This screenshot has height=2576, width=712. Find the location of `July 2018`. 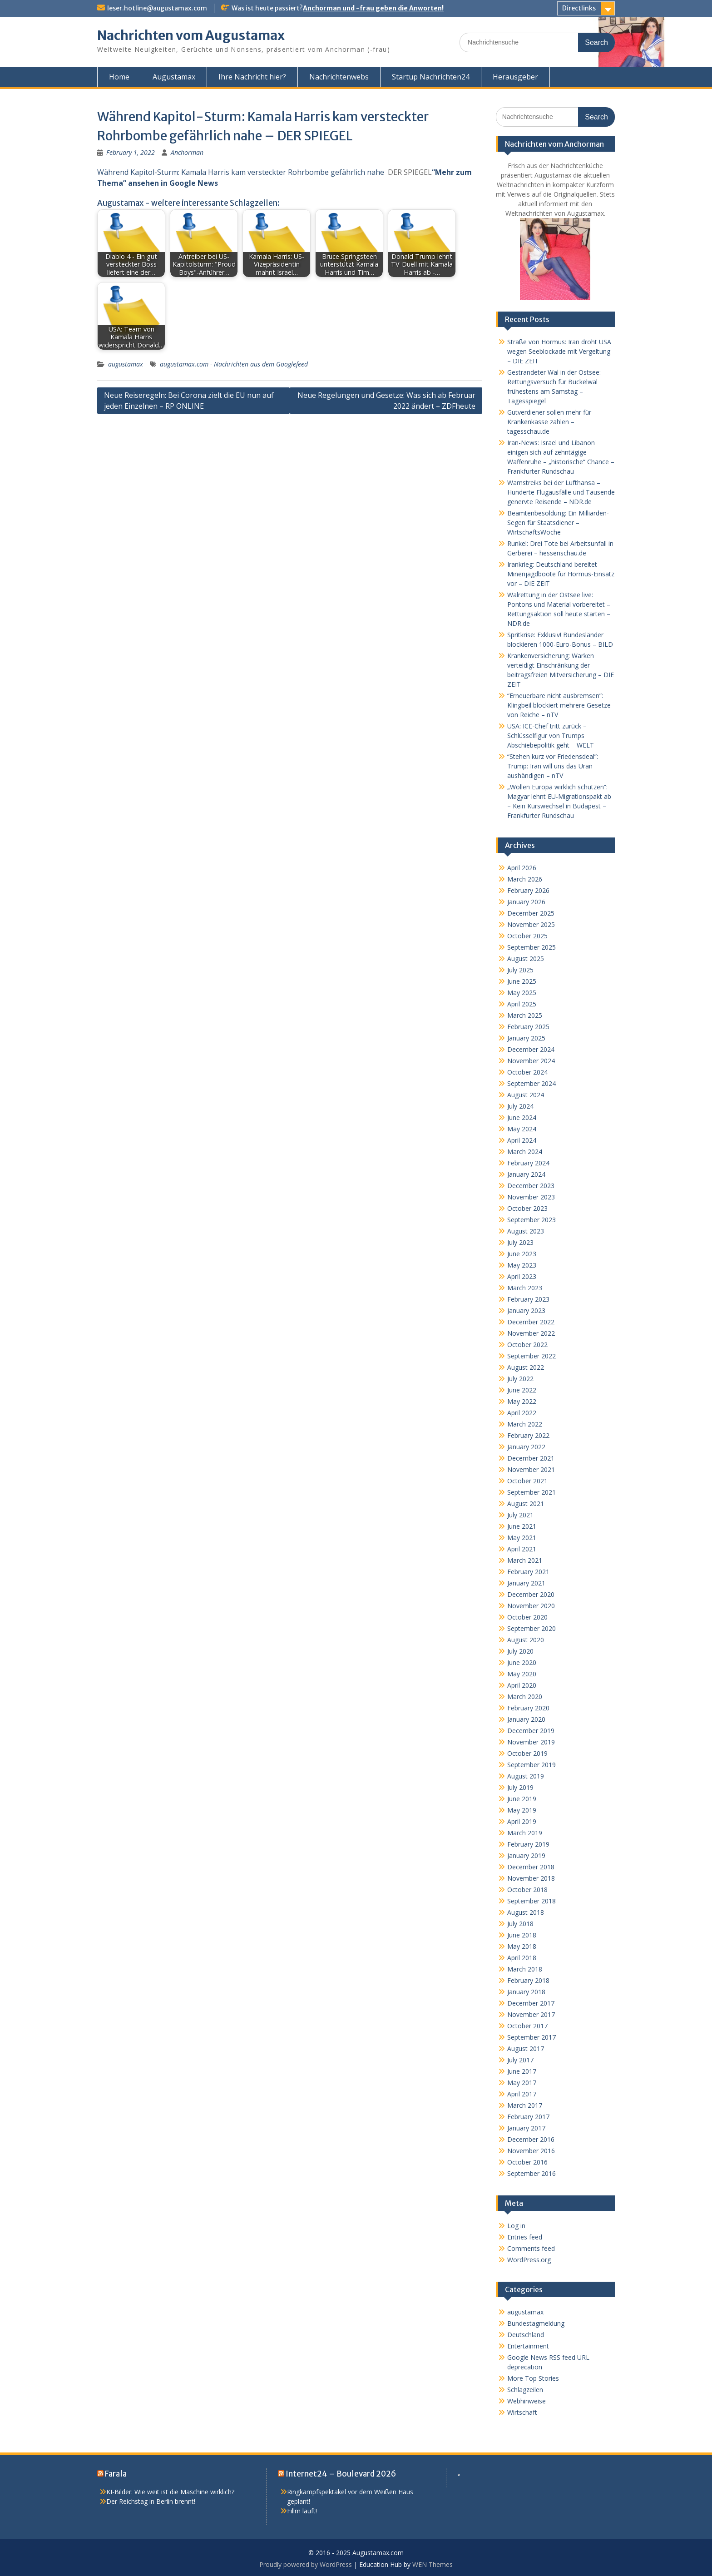

July 2018 is located at coordinates (520, 1923).